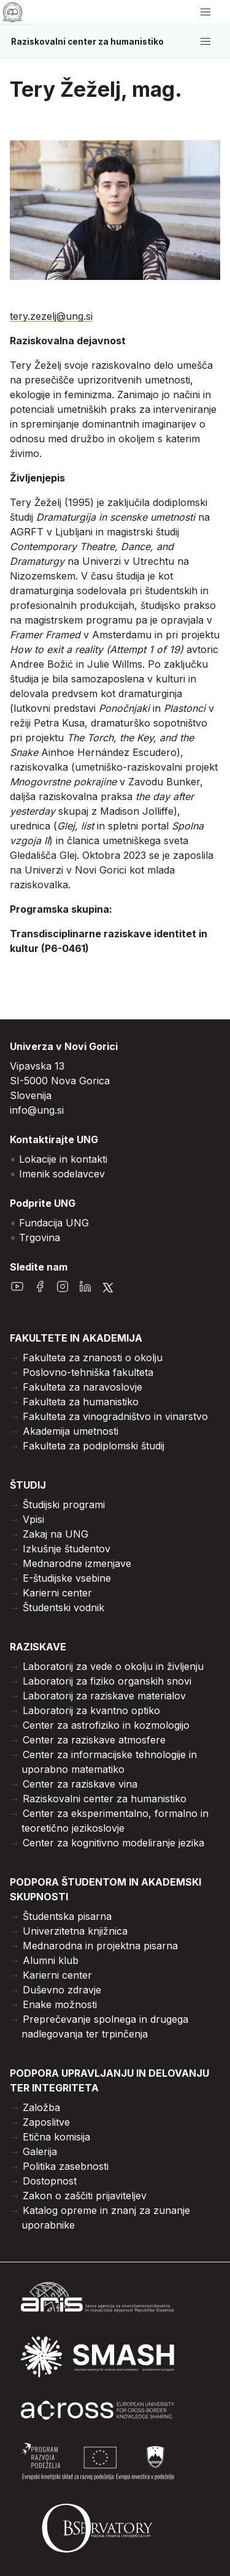  Describe the element at coordinates (62, 1174) in the screenshot. I see `Imenik sodelavcev` at that location.